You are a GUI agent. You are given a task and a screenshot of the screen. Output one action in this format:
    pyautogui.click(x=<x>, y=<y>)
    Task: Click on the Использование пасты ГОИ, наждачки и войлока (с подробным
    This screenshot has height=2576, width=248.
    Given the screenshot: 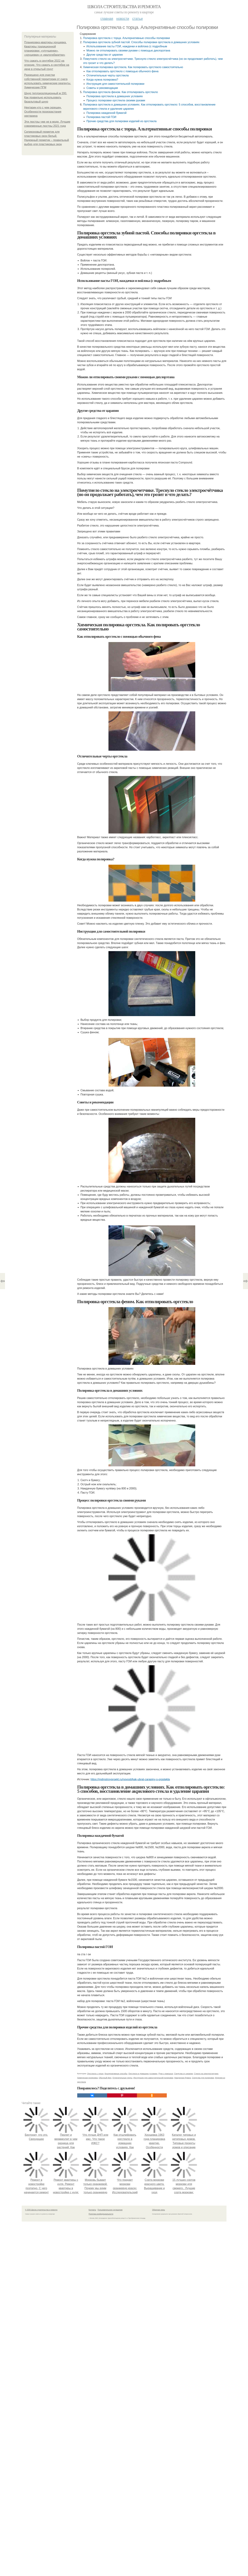 What is the action you would take?
    pyautogui.click(x=126, y=46)
    